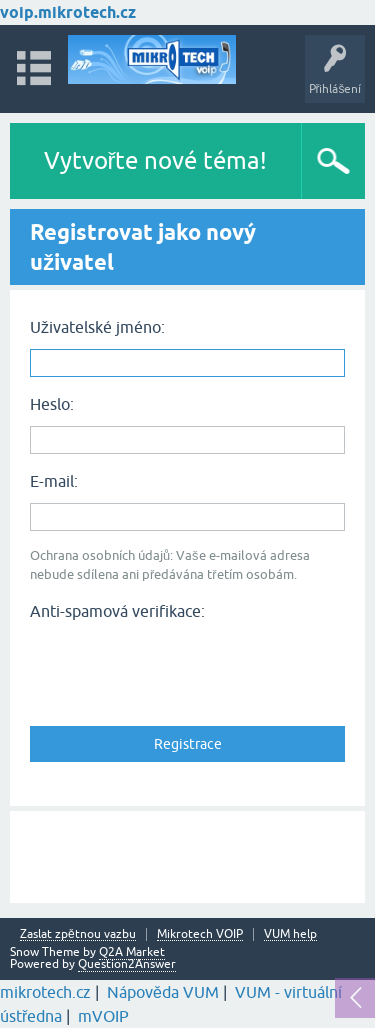 The image size is (375, 1028). Describe the element at coordinates (200, 934) in the screenshot. I see `Mikrotech VOIP` at that location.